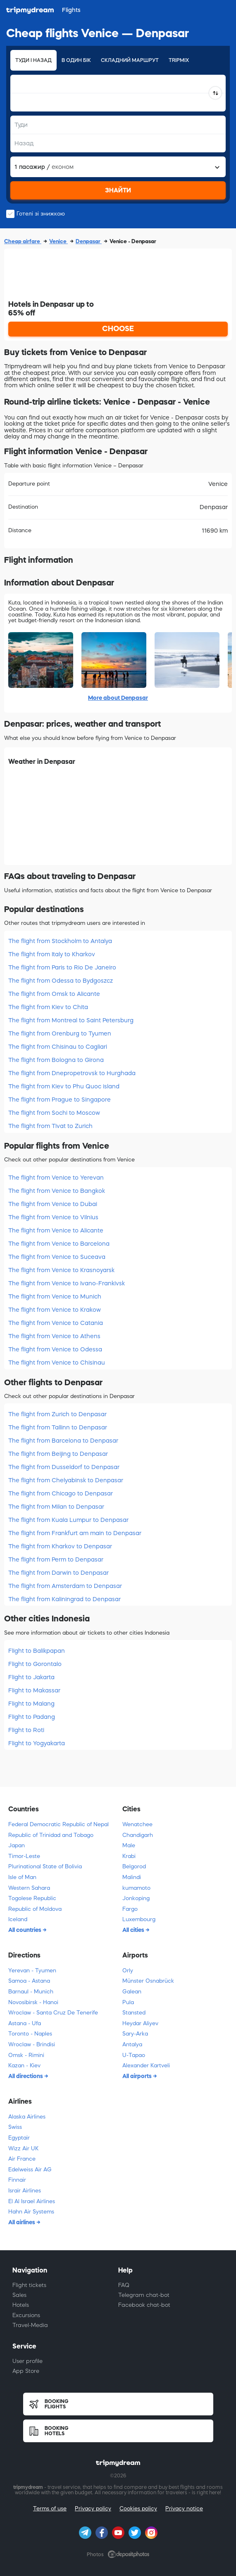 The image size is (236, 2576). I want to click on The flight from Milan to Denpasar, so click(56, 1507).